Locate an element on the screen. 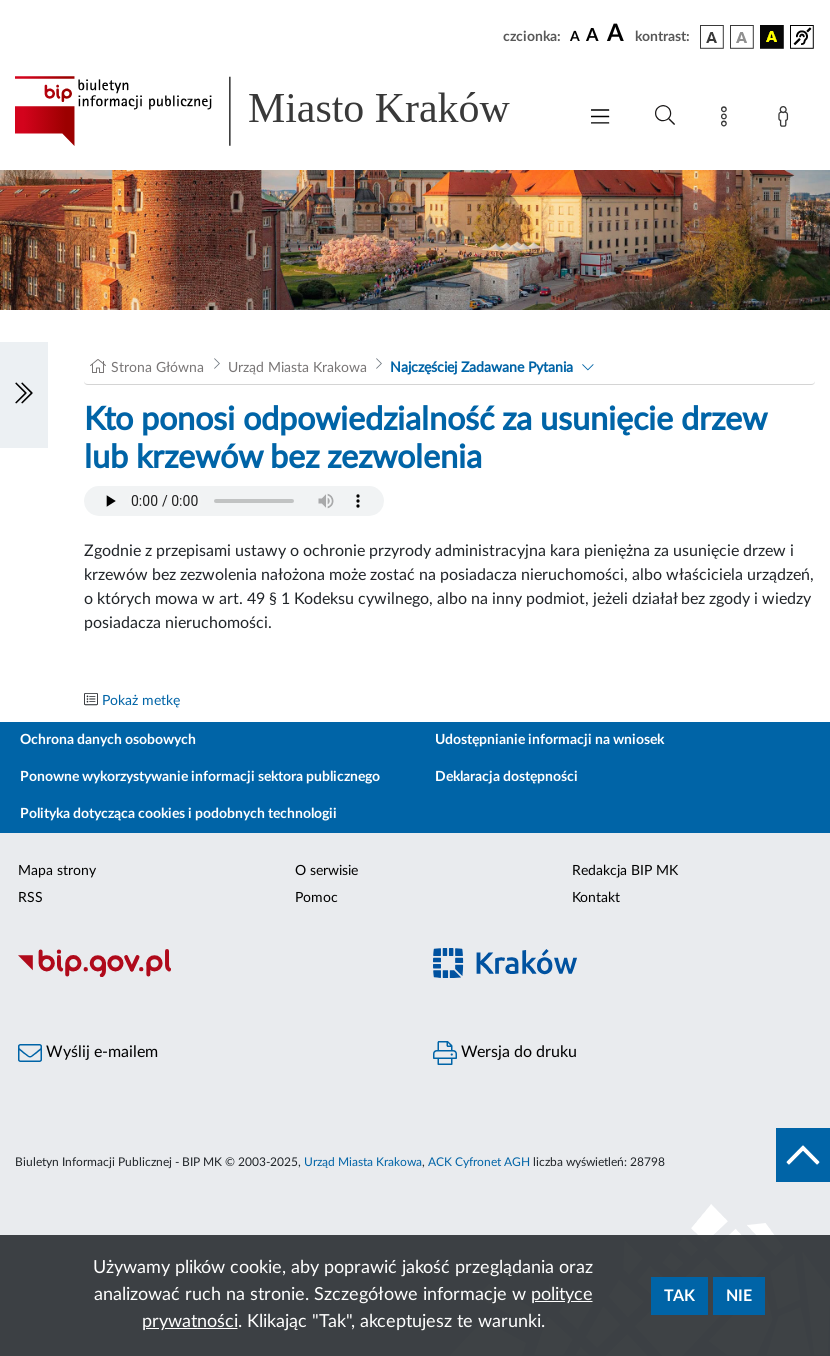  Ponowne wykorzystywanie informacji sektora publicznego is located at coordinates (200, 777).